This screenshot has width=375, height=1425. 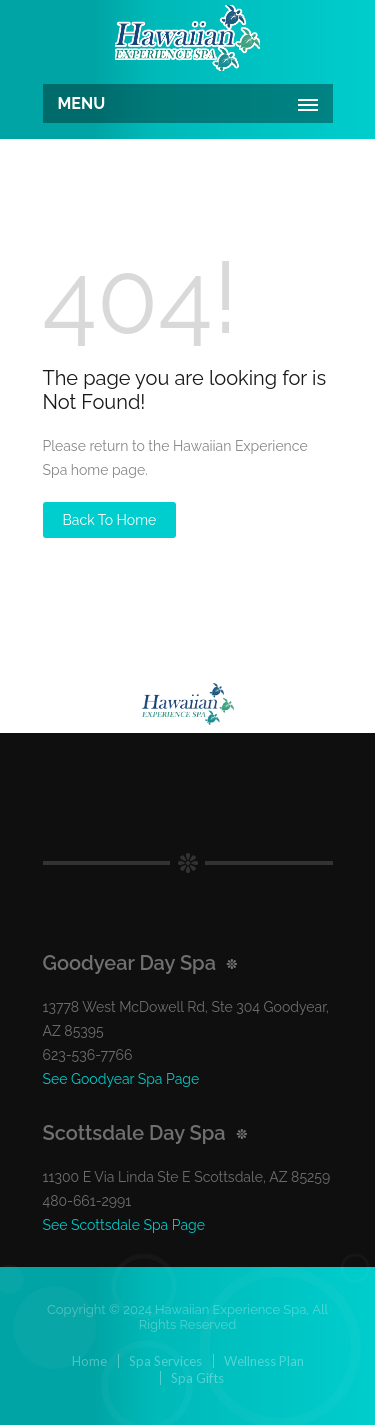 What do you see at coordinates (197, 1378) in the screenshot?
I see `Spa Gifts` at bounding box center [197, 1378].